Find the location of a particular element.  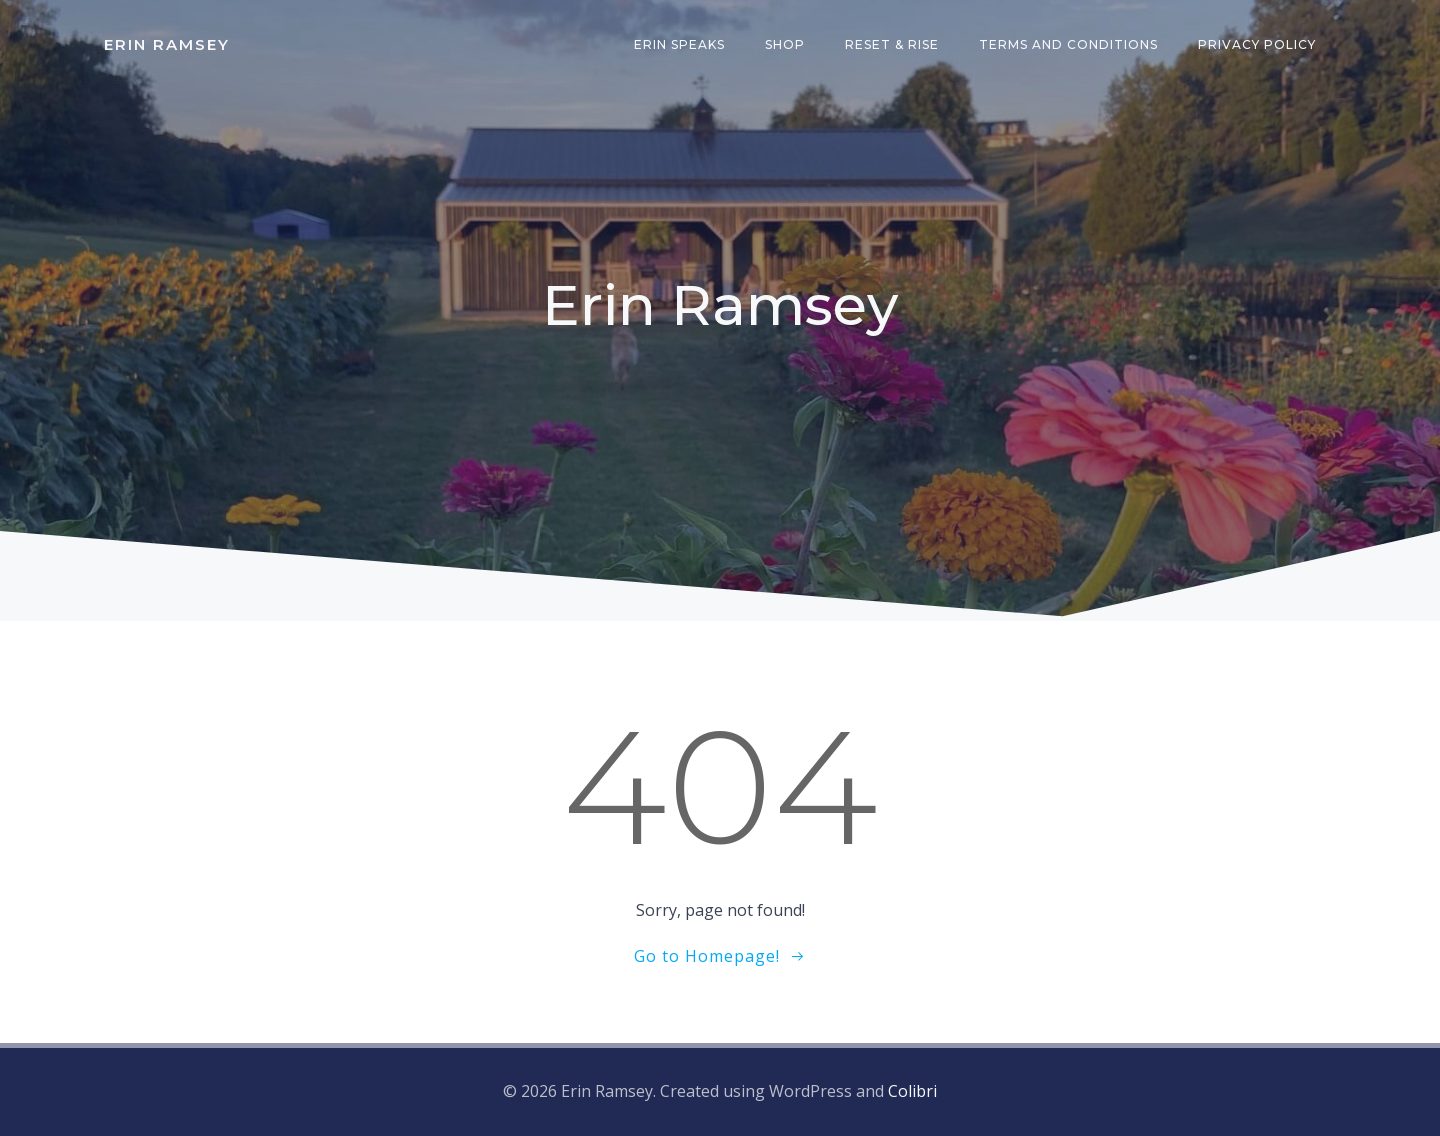

Privacy Policy is located at coordinates (1257, 44).